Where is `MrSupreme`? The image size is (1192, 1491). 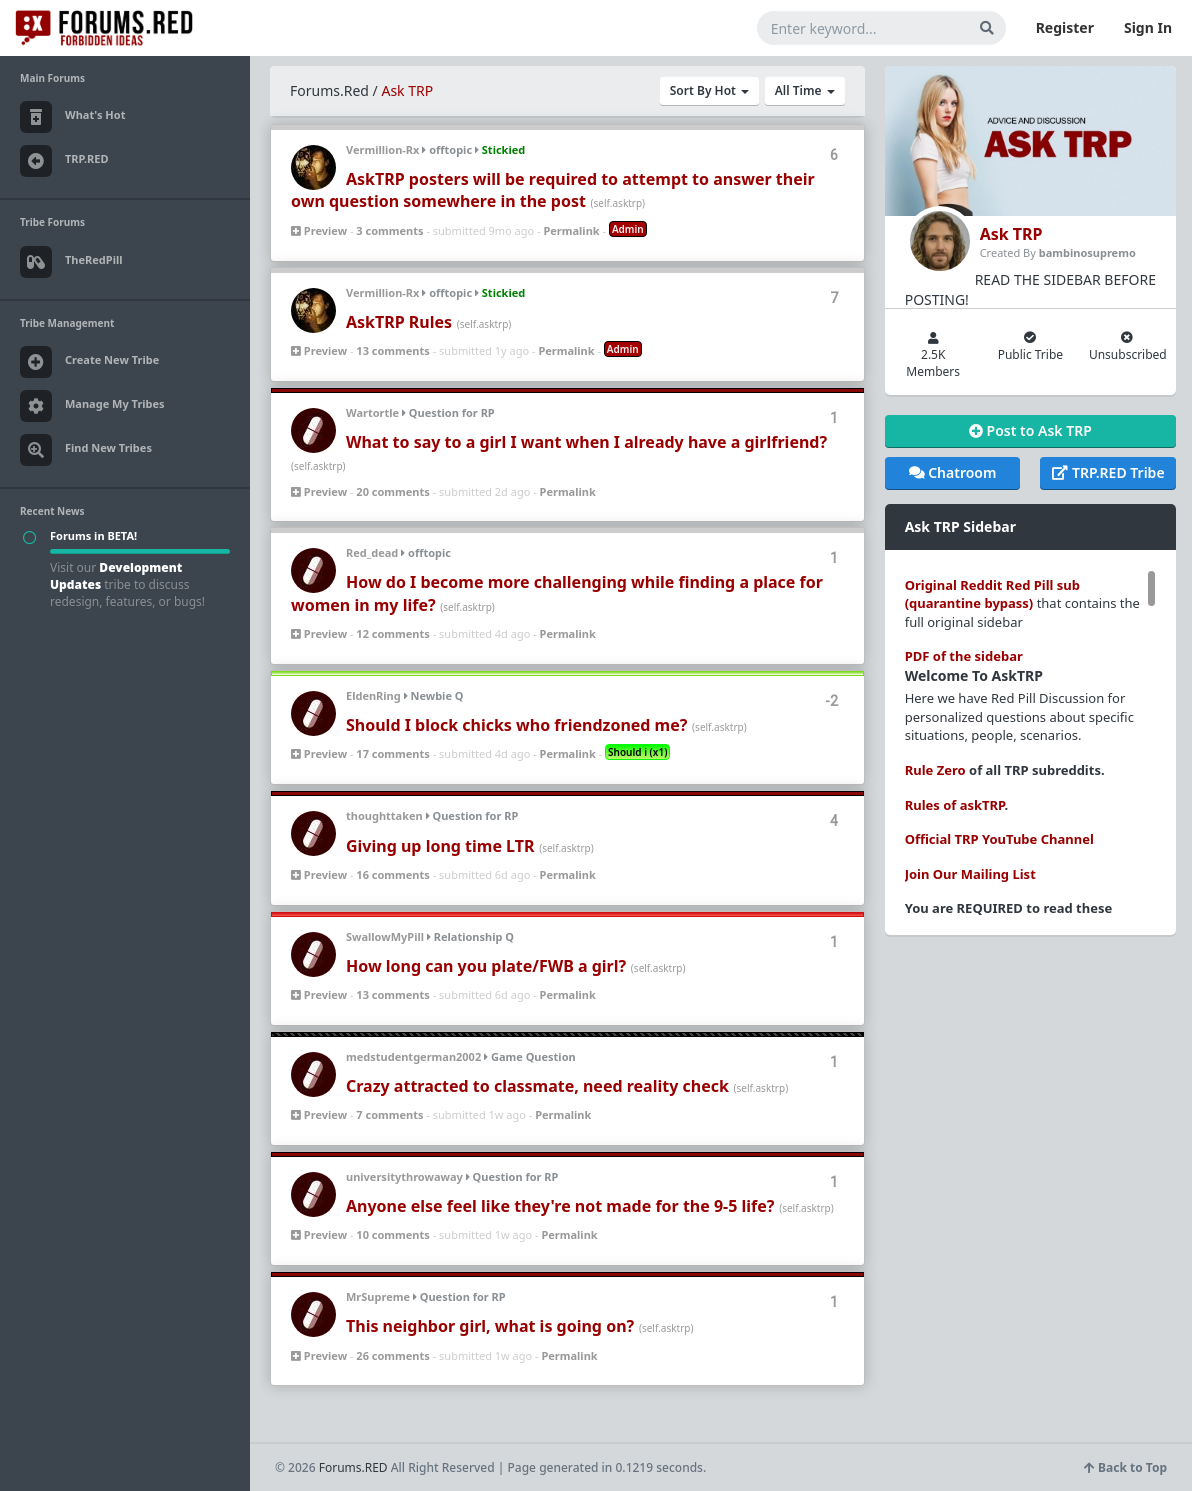
MrSupreme is located at coordinates (378, 1296).